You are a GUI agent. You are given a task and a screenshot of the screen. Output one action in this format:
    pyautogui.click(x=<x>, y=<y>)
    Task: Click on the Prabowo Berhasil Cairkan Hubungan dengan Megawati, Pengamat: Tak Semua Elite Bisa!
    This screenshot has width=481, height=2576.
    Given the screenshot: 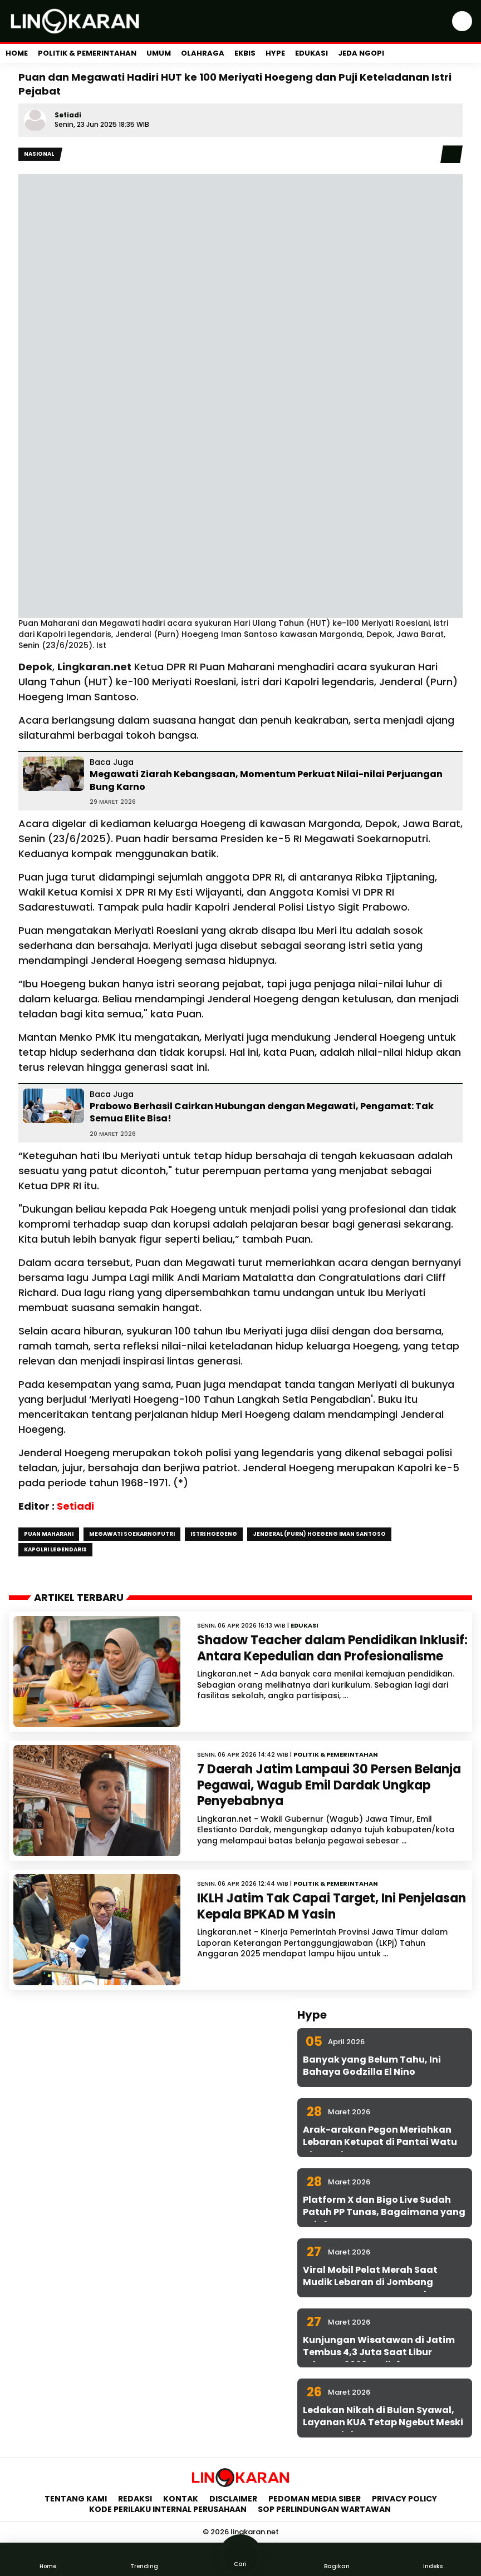 What is the action you would take?
    pyautogui.click(x=262, y=1112)
    